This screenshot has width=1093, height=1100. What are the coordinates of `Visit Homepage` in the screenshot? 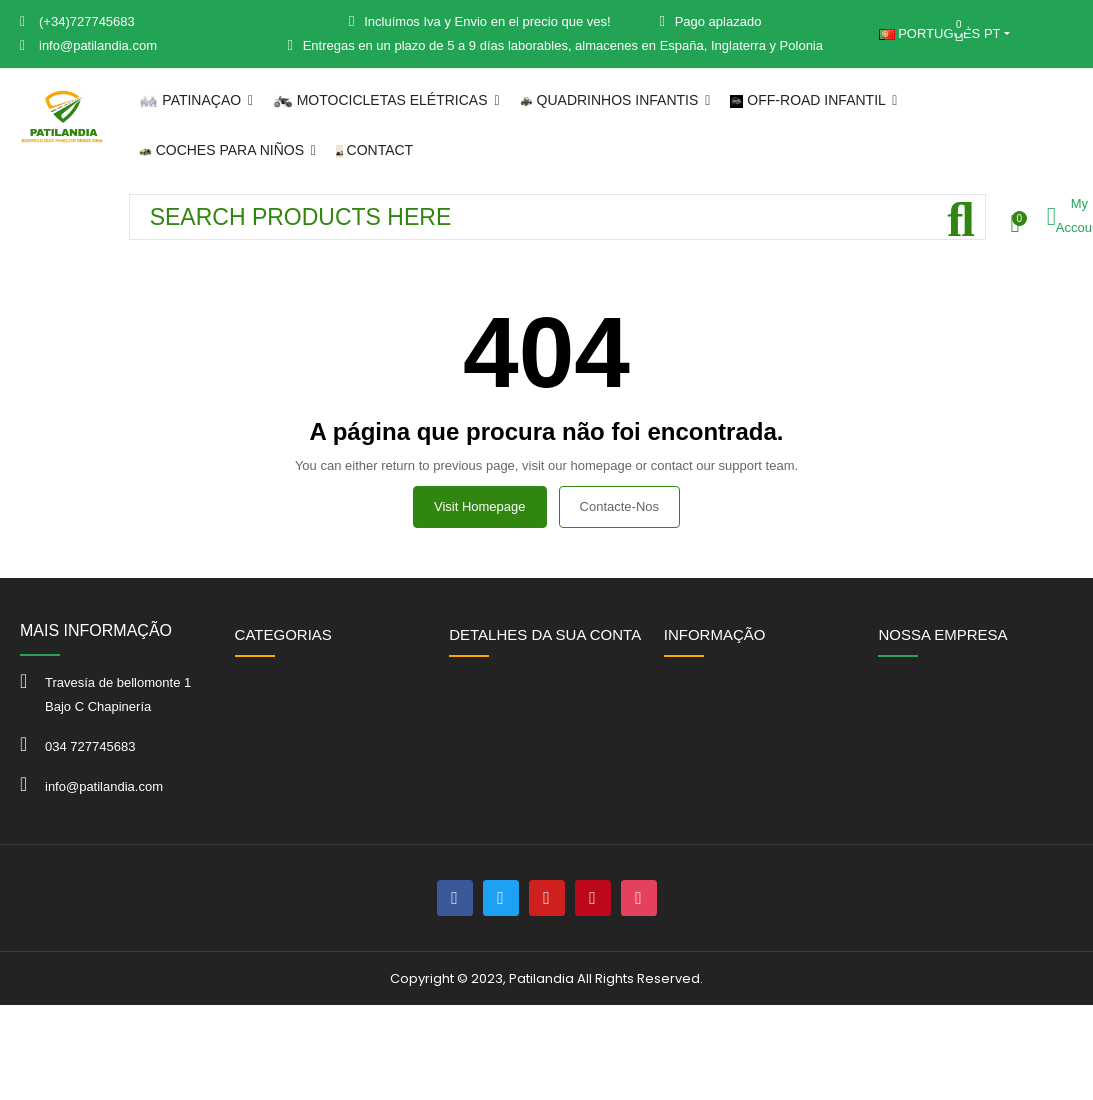 It's located at (480, 506).